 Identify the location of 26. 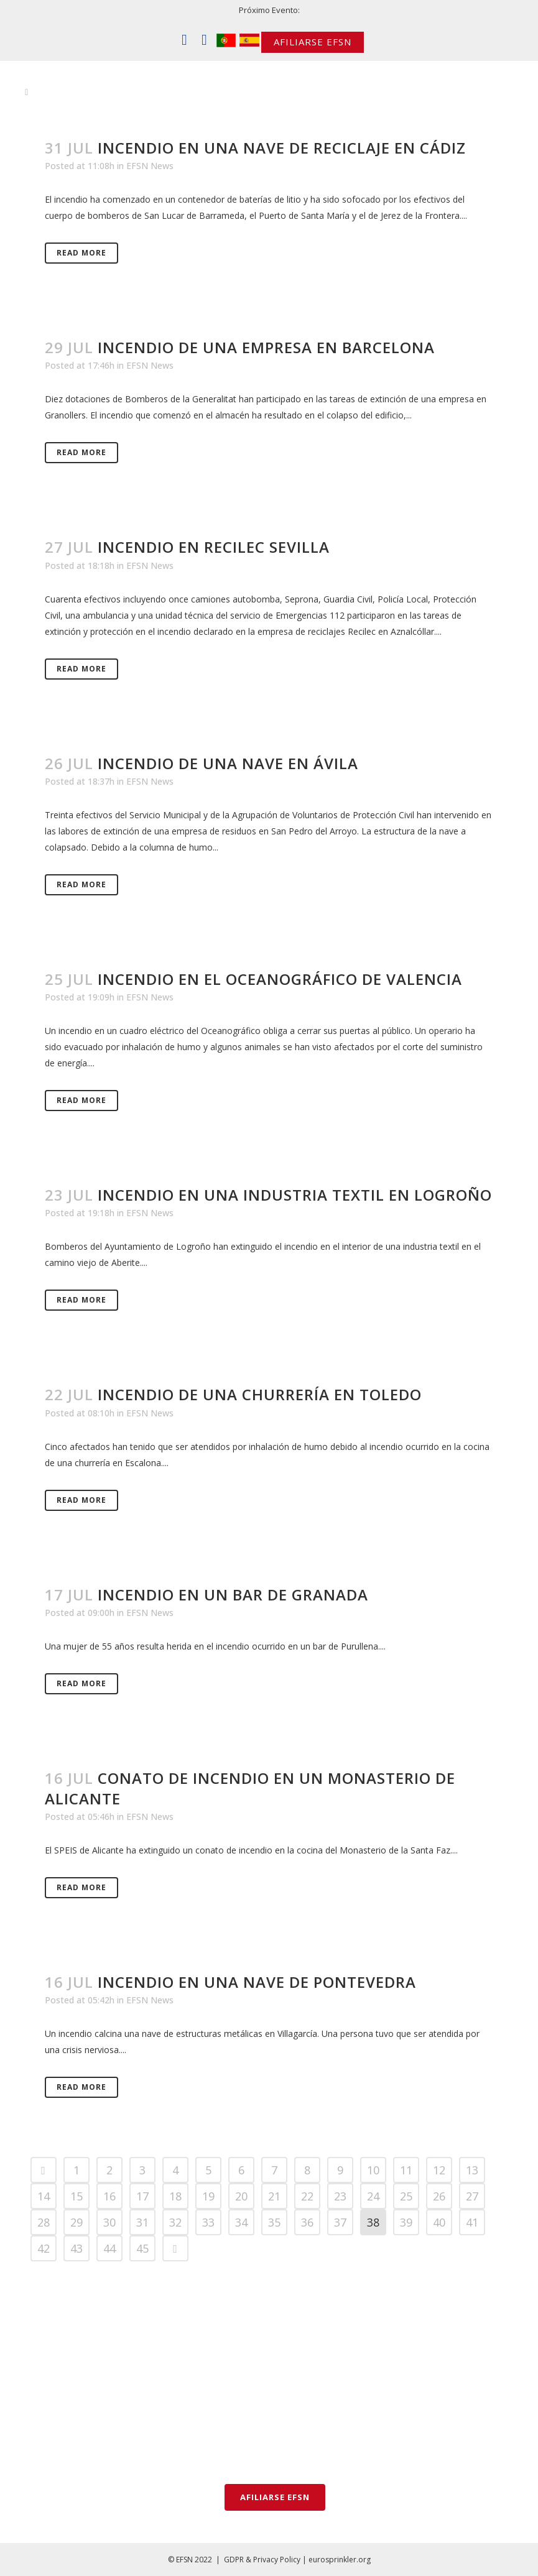
(439, 2196).